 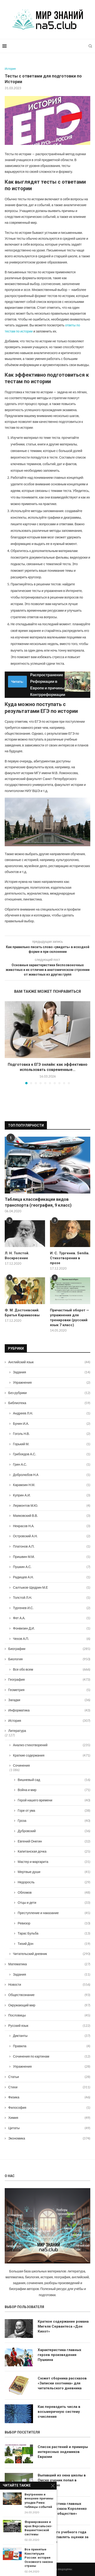 I want to click on Все обо всем, so click(x=51, y=1669).